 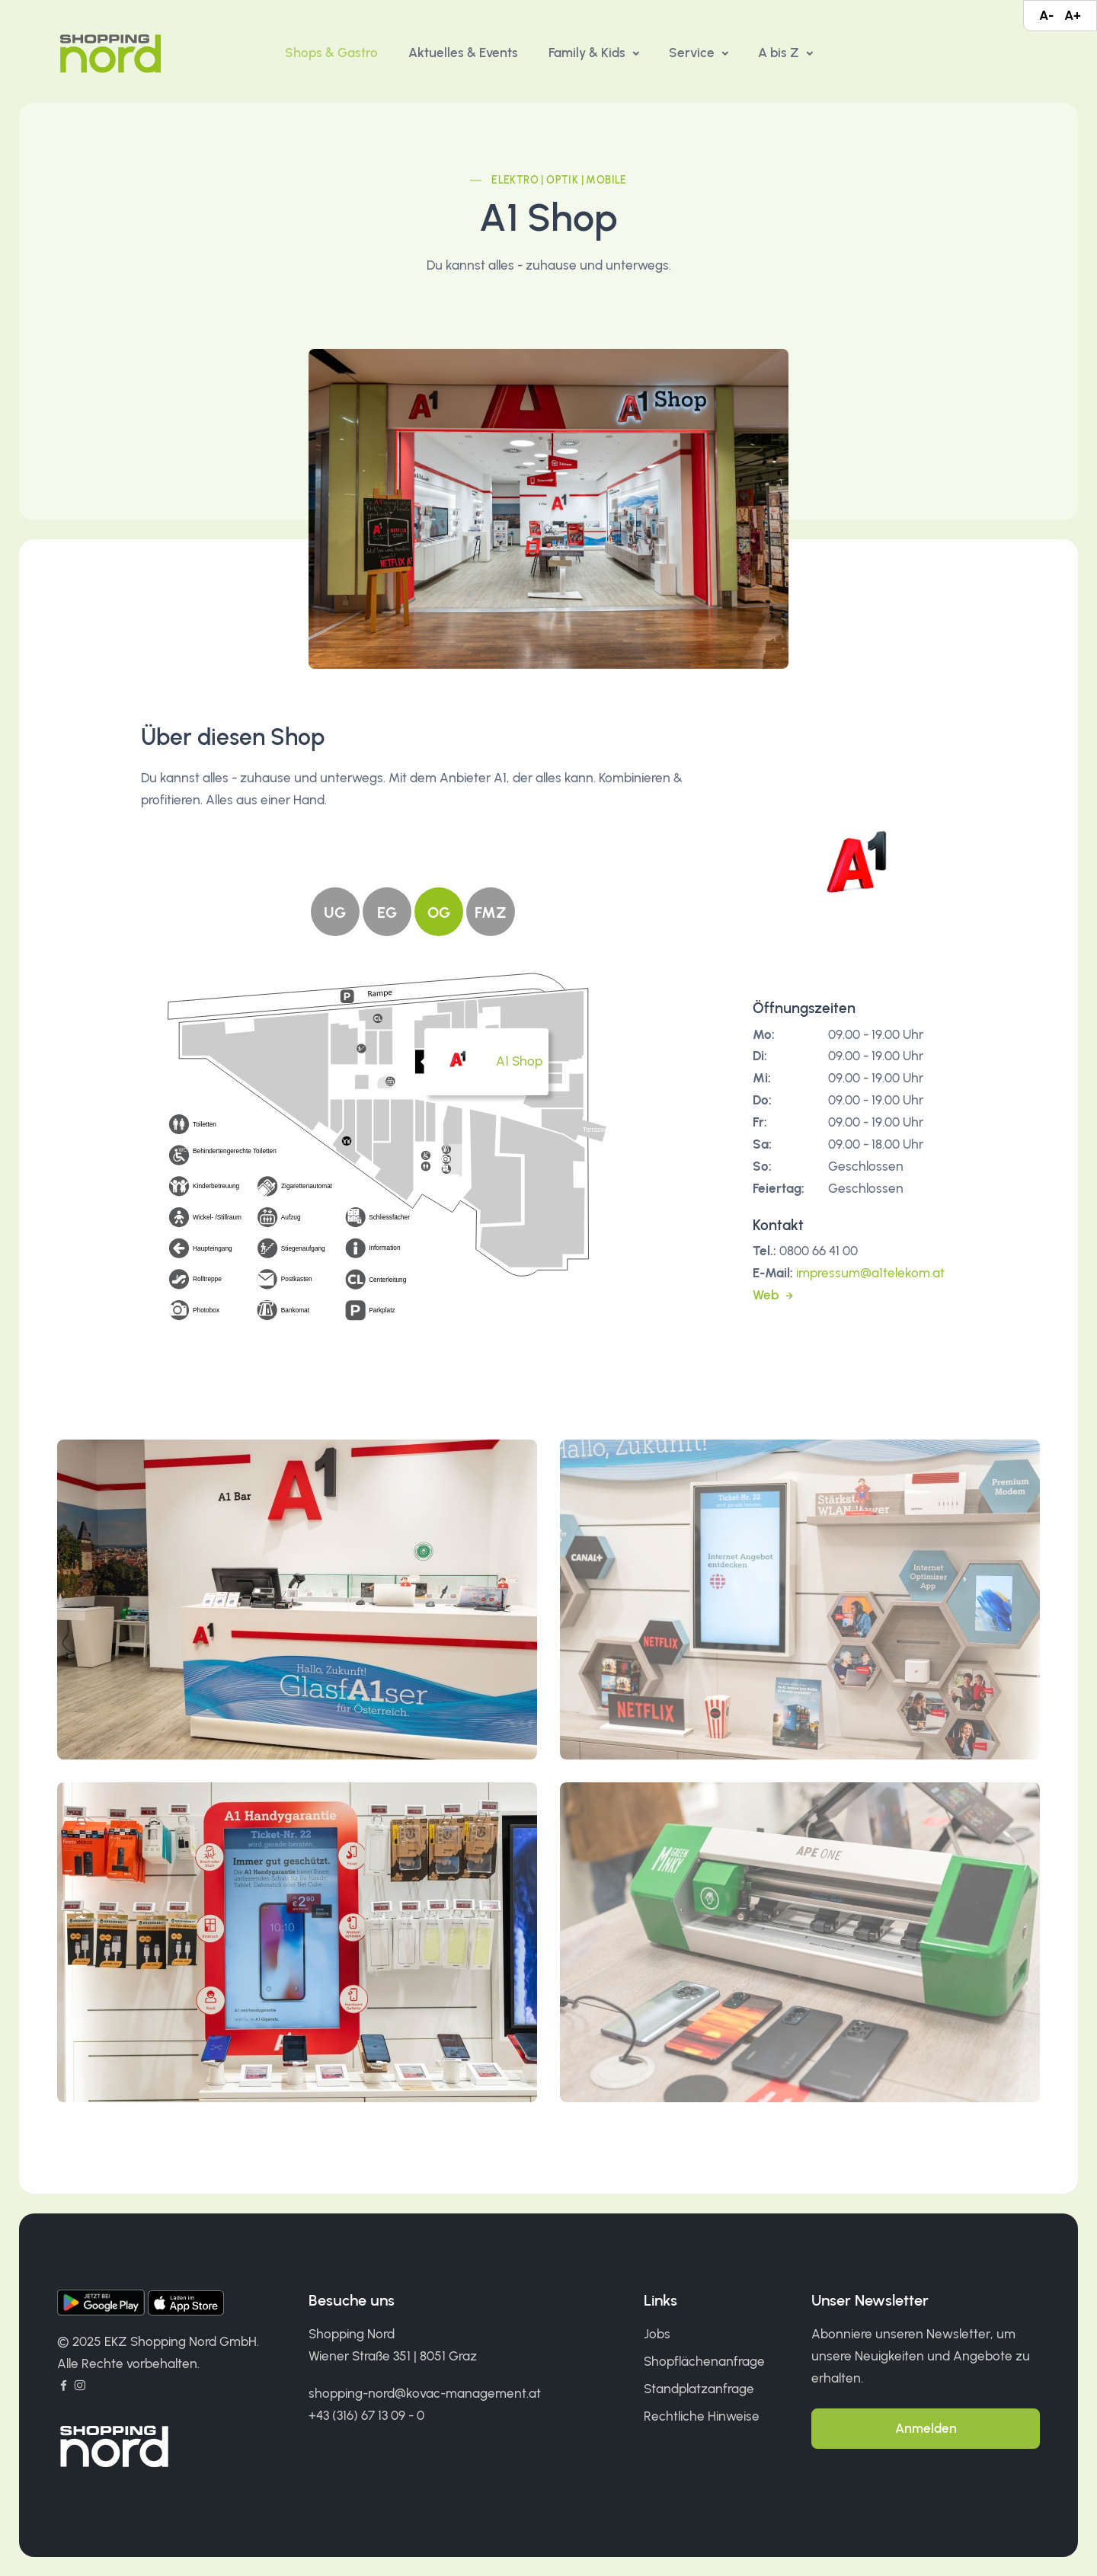 I want to click on Web, so click(x=767, y=1294).